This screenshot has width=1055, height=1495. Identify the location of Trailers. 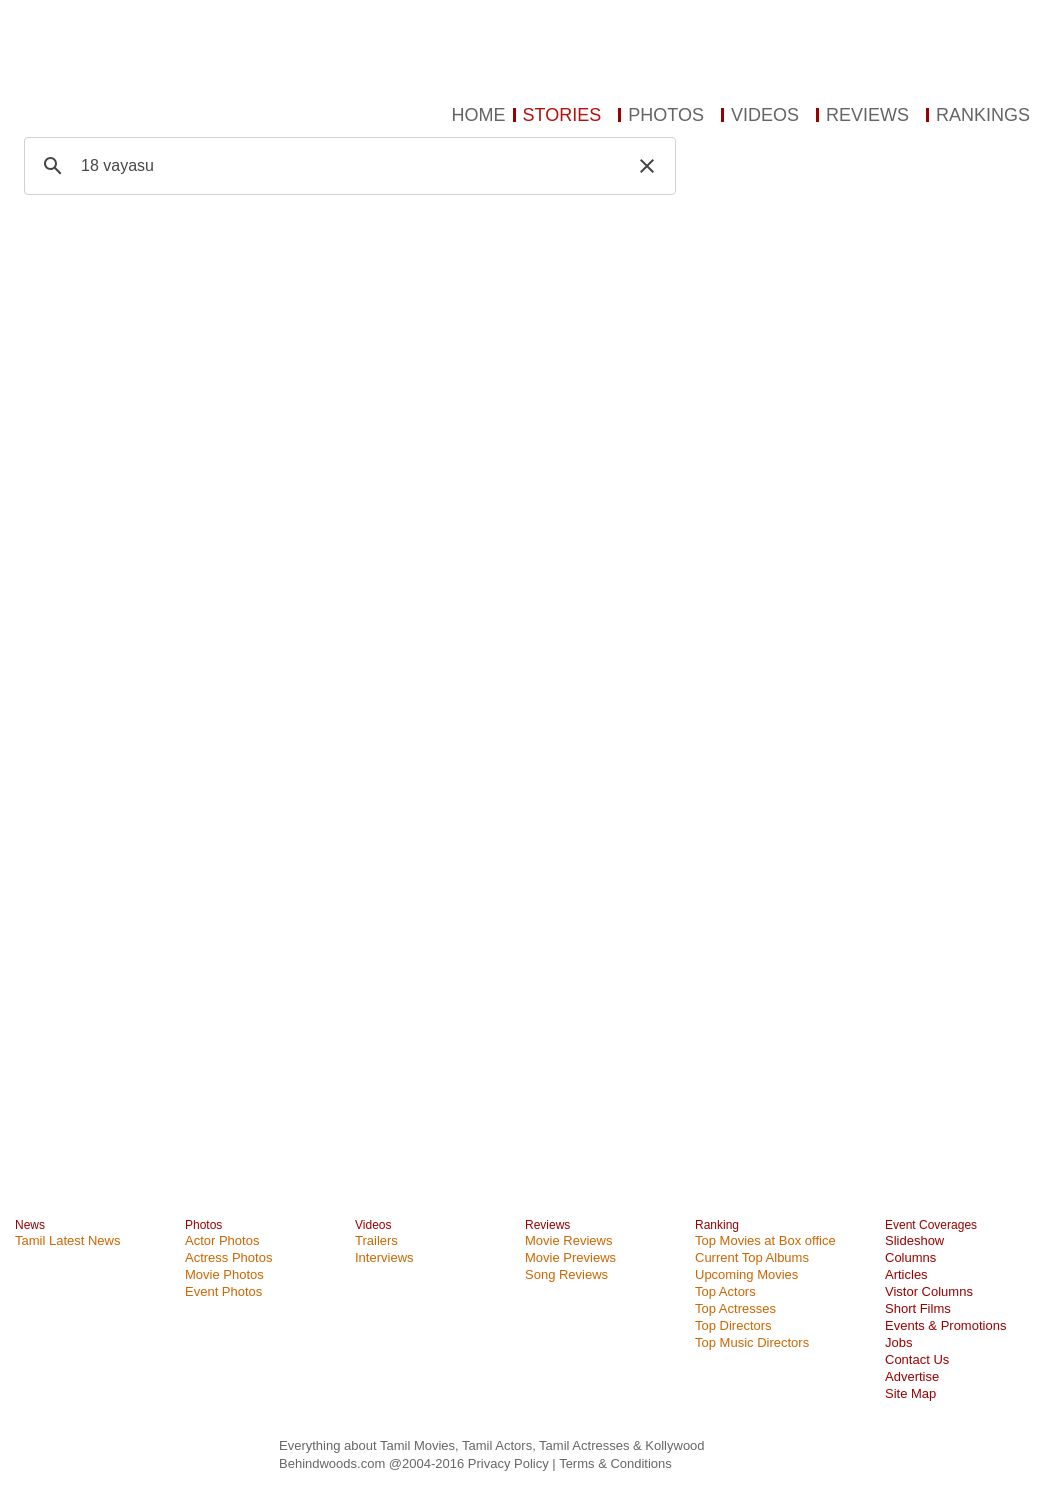
(376, 1240).